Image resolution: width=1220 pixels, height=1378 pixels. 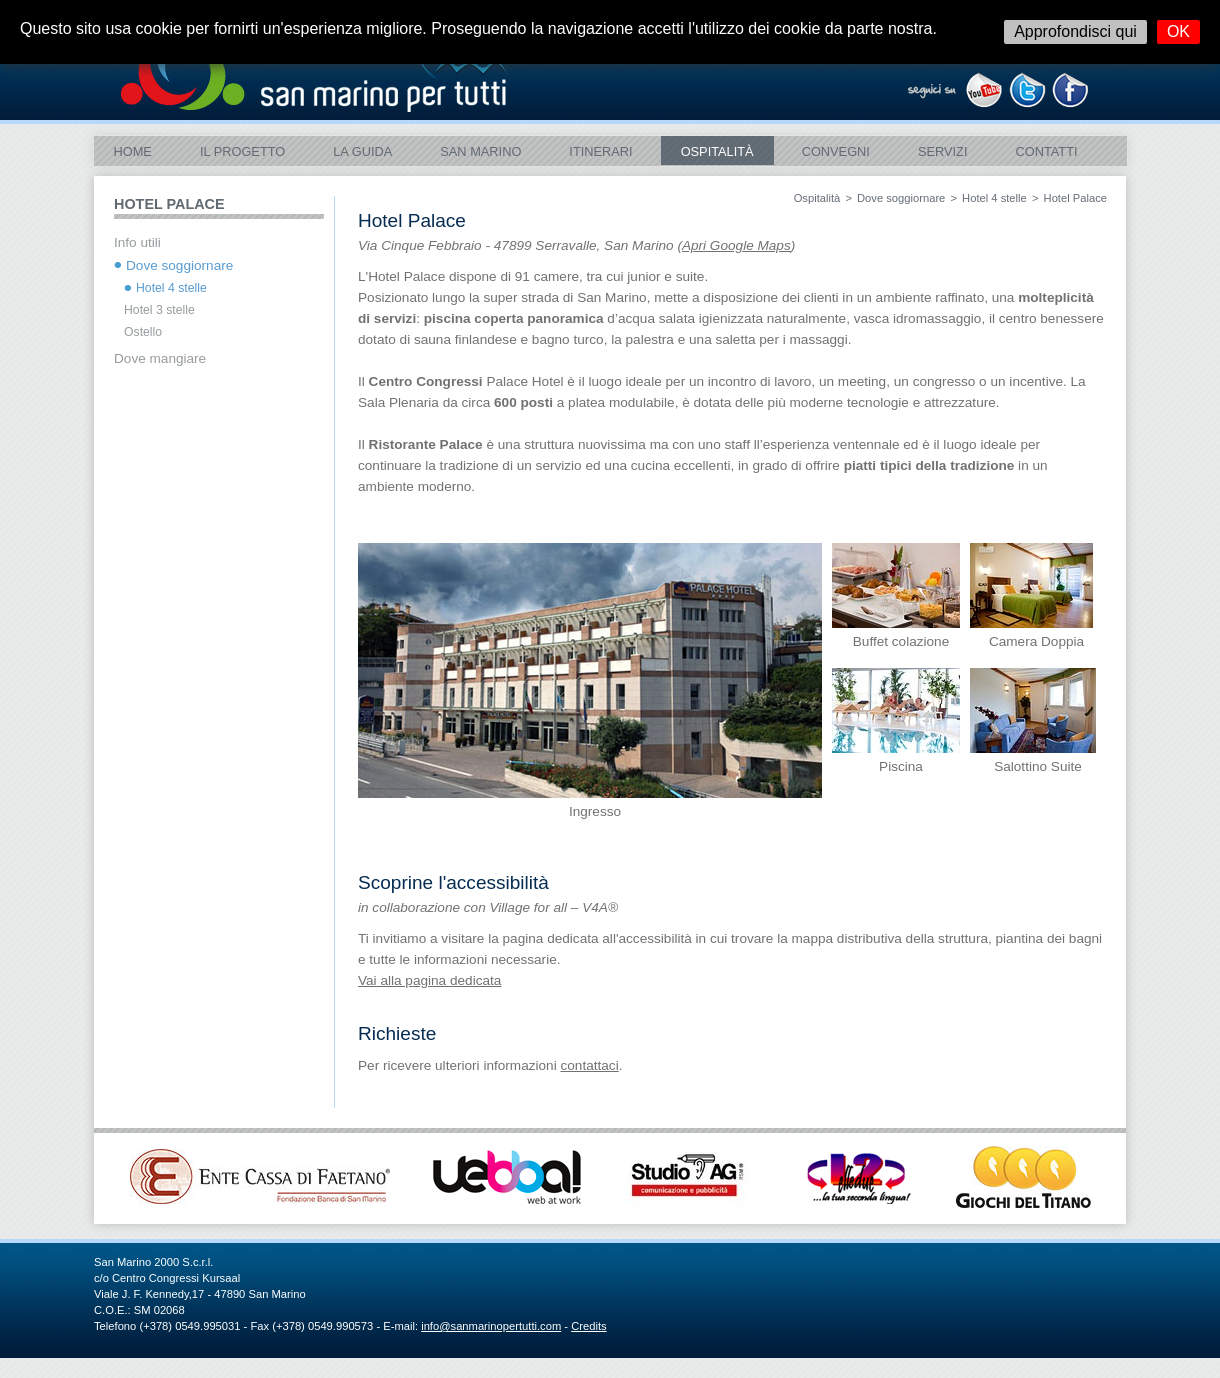 I want to click on La Guida, so click(x=362, y=151).